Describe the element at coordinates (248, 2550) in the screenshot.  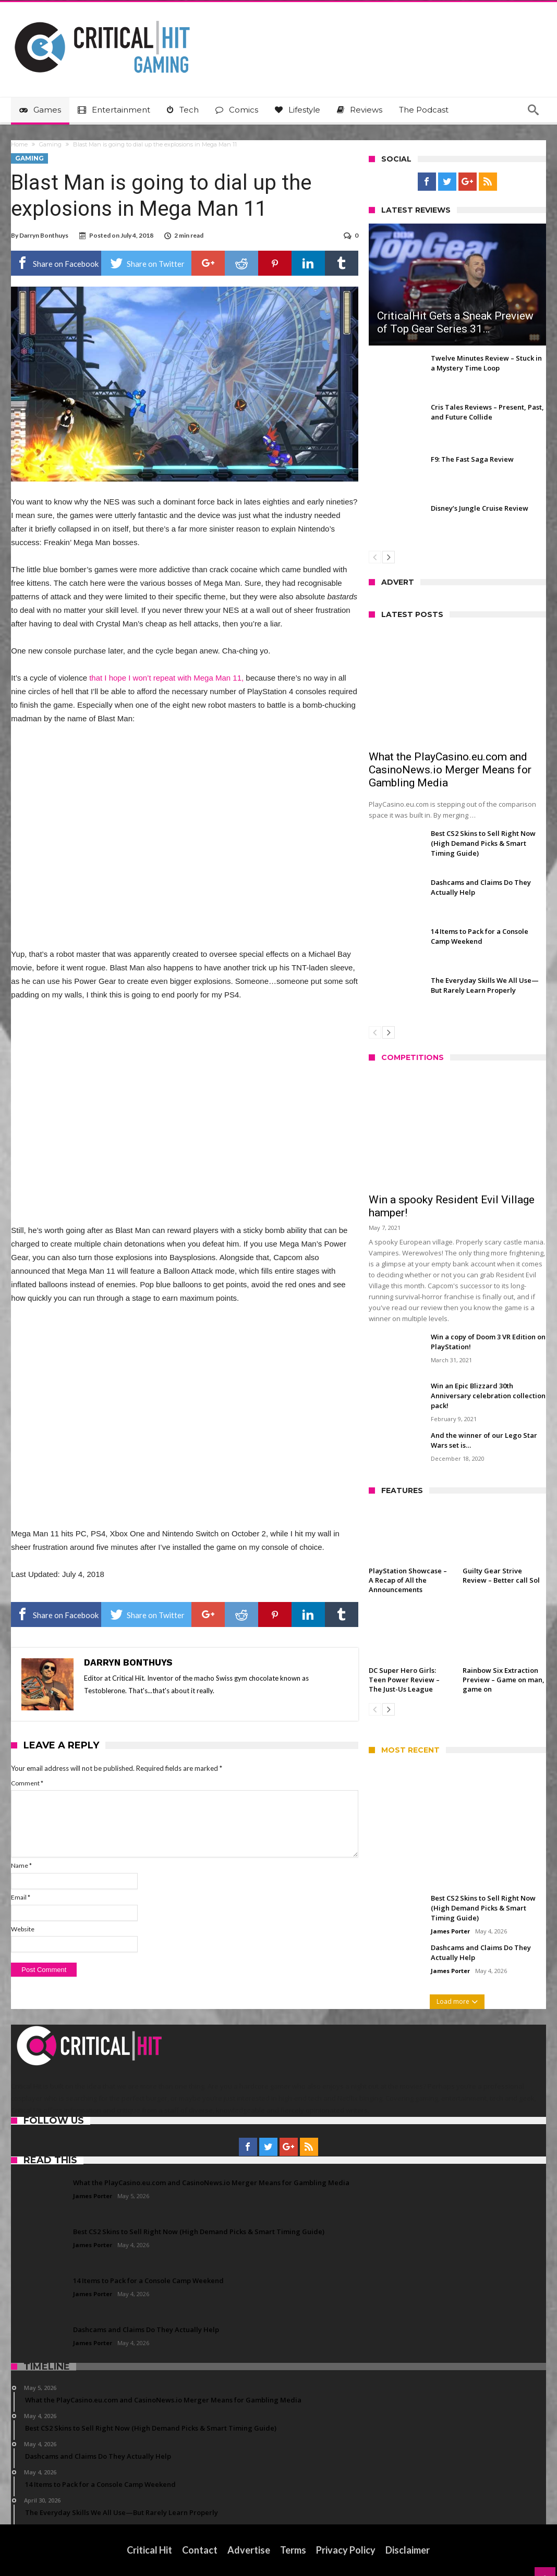
I see `Advertise` at that location.